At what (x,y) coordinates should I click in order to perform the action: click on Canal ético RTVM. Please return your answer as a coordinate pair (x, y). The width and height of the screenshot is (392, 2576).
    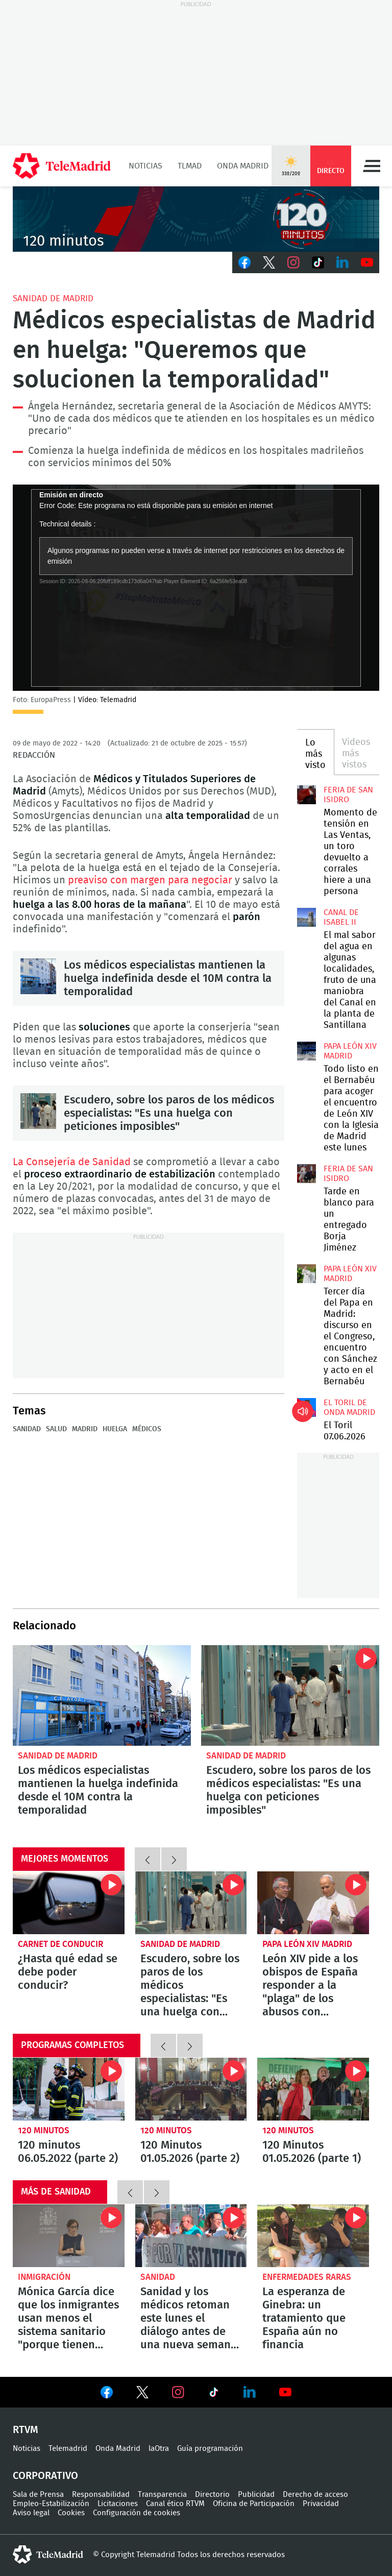
    Looking at the image, I should click on (175, 2504).